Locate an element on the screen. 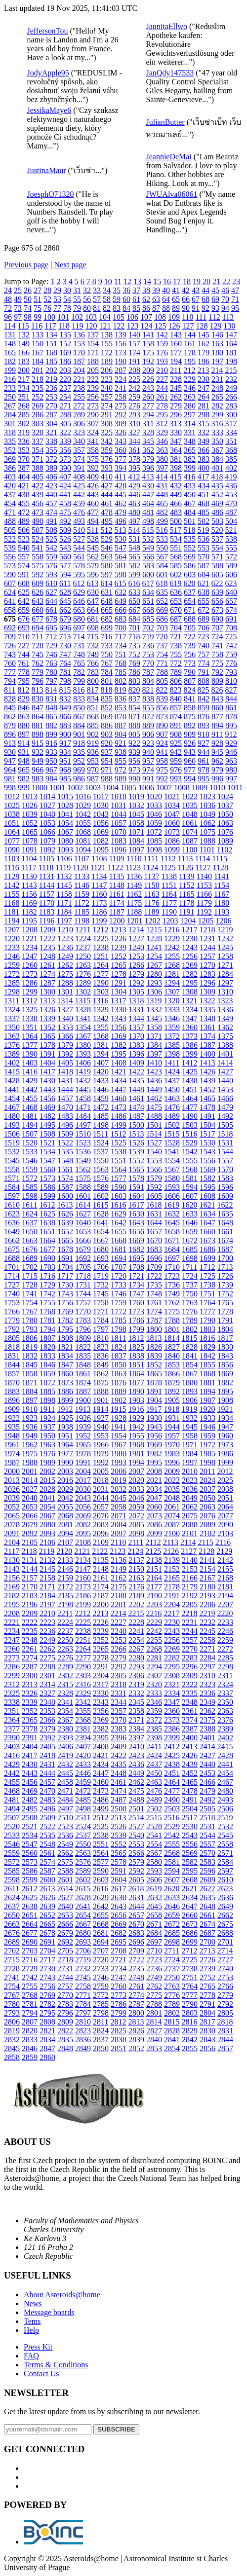 Image resolution: width=247 pixels, height=2576 pixels. 2821 is located at coordinates (47, 2030).